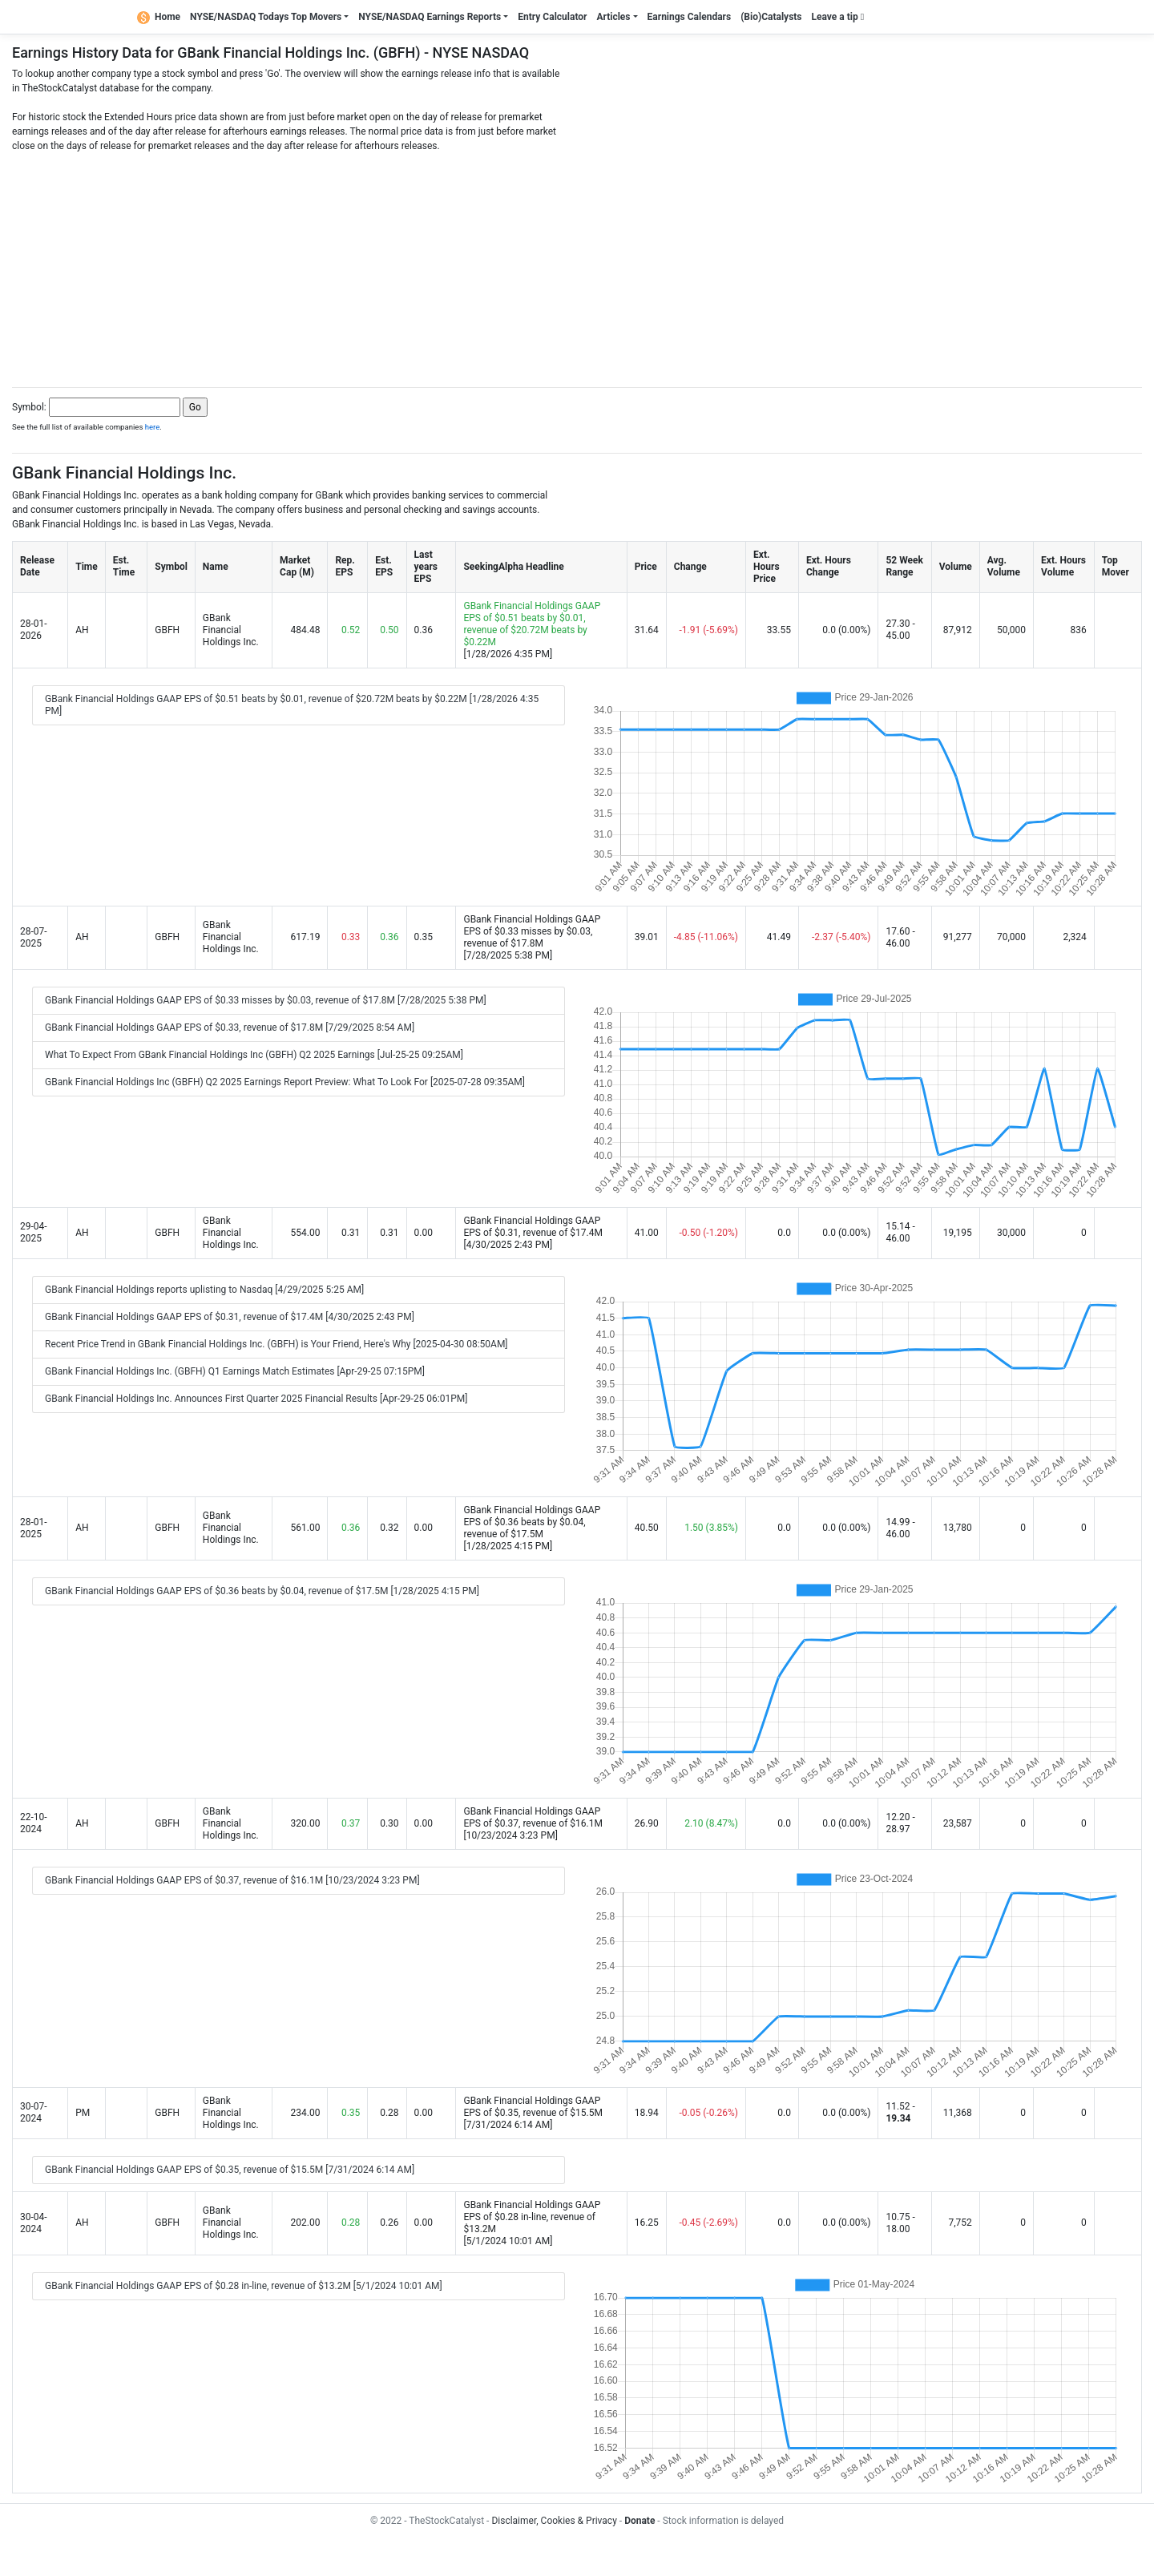 Image resolution: width=1154 pixels, height=2576 pixels. What do you see at coordinates (531, 931) in the screenshot?
I see `GBank Financial Holdings GAAP EPS of $0.33 misses by $0.03, revenue of $17.8M` at bounding box center [531, 931].